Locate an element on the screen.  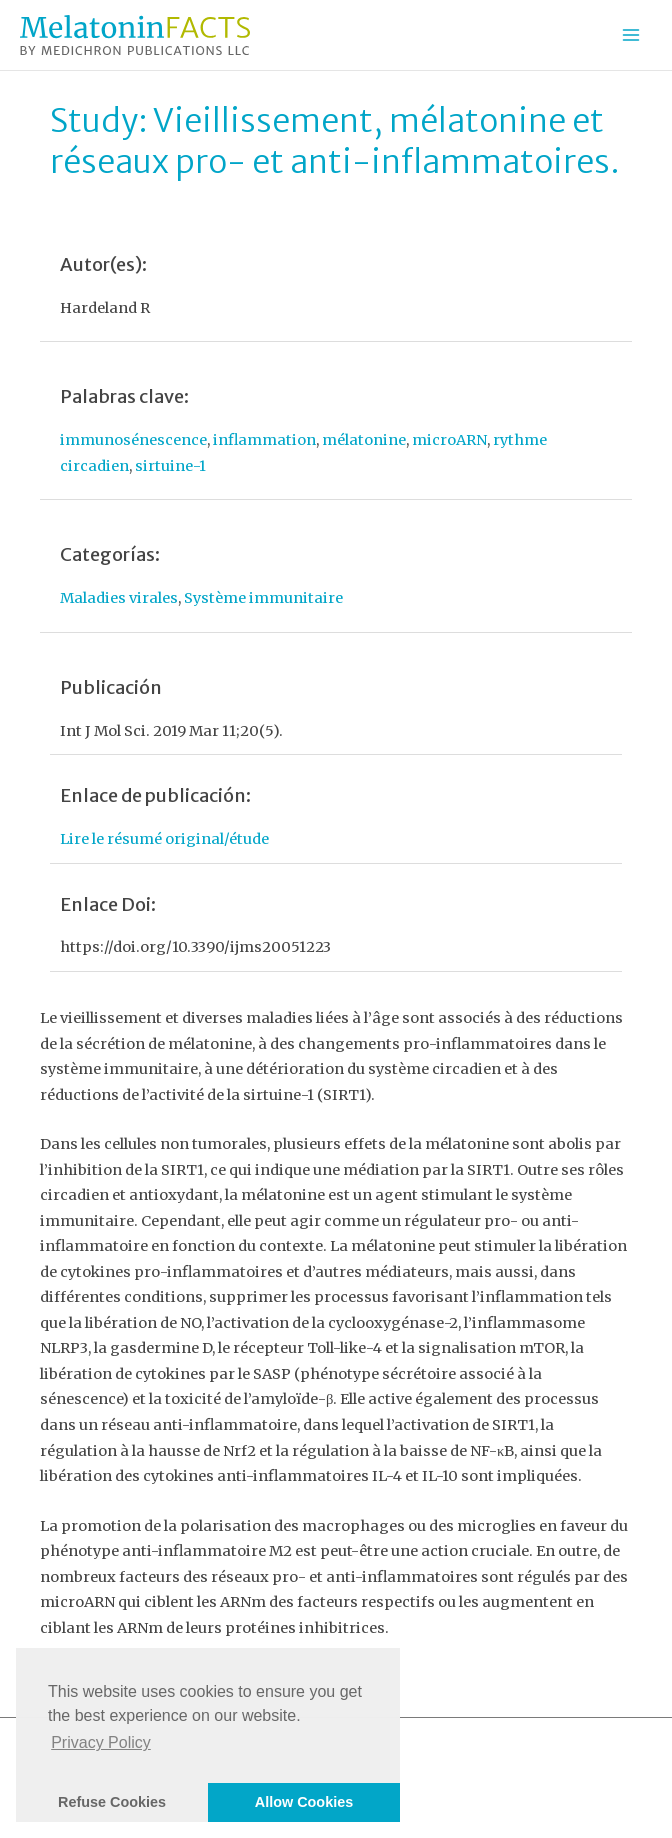
mélatonine is located at coordinates (364, 440).